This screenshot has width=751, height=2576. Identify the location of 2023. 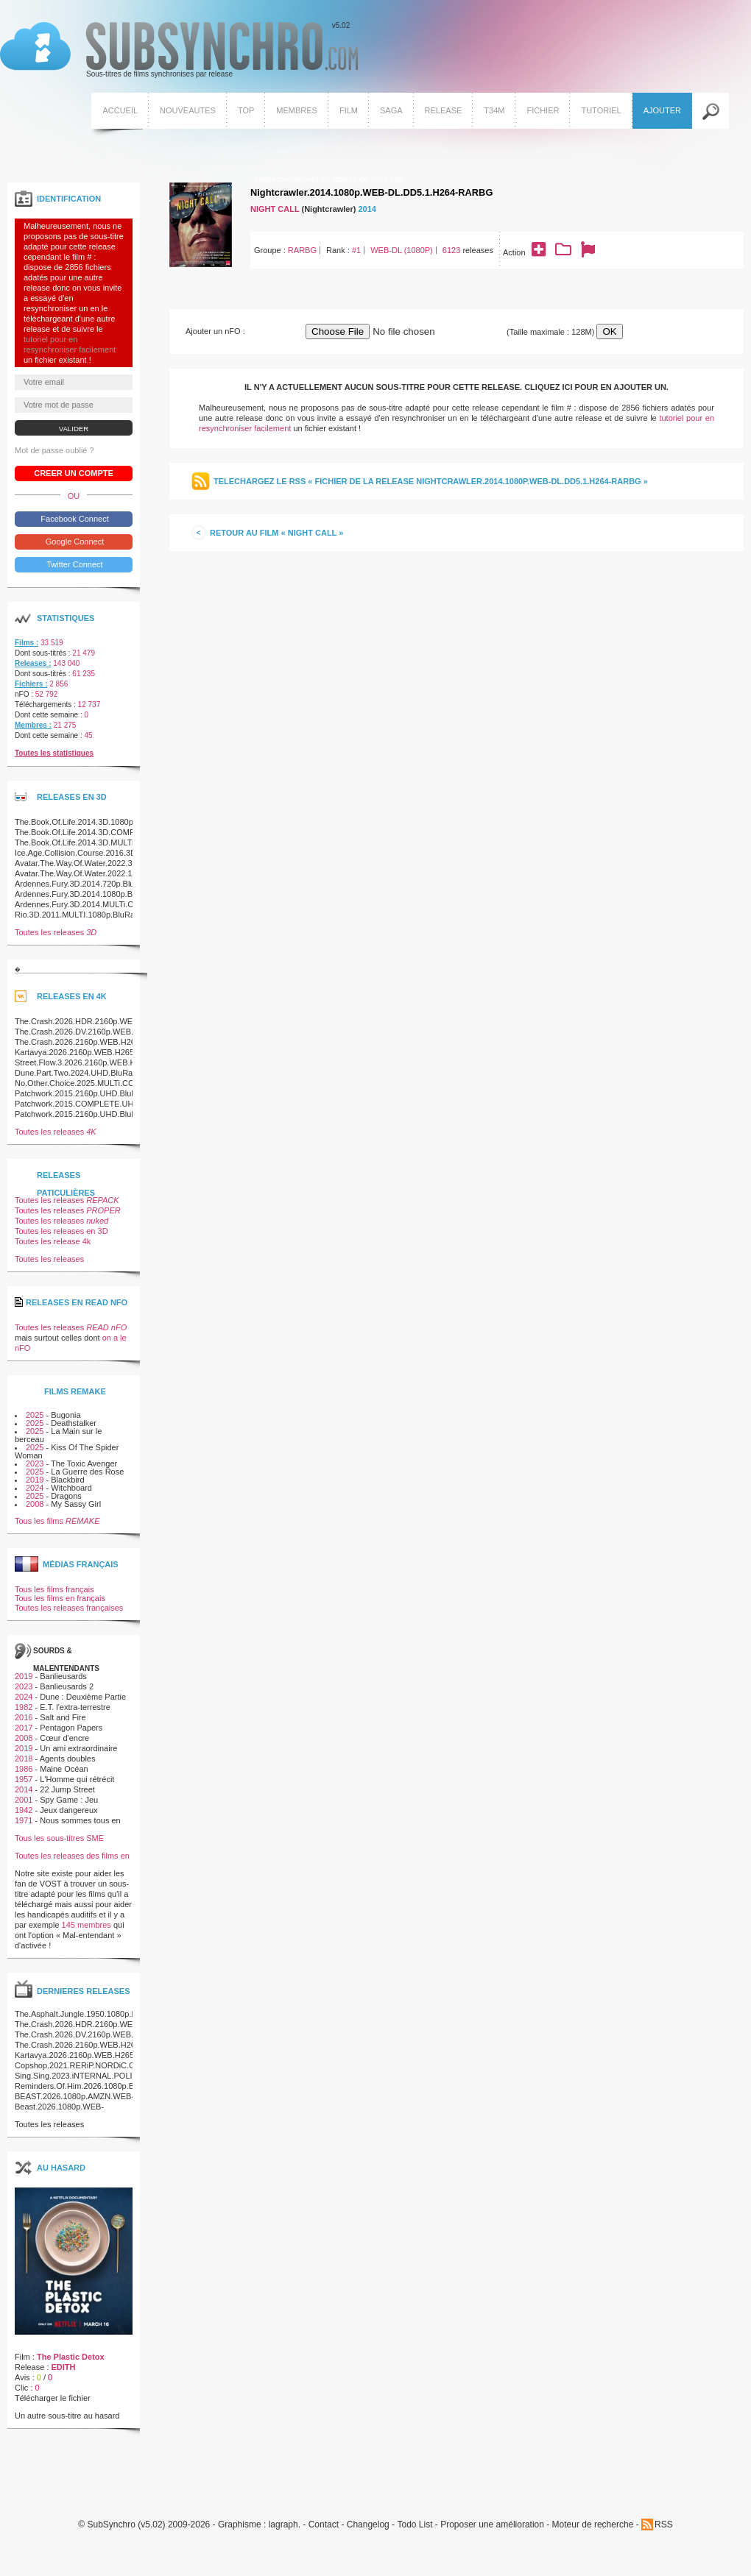
(34, 1463).